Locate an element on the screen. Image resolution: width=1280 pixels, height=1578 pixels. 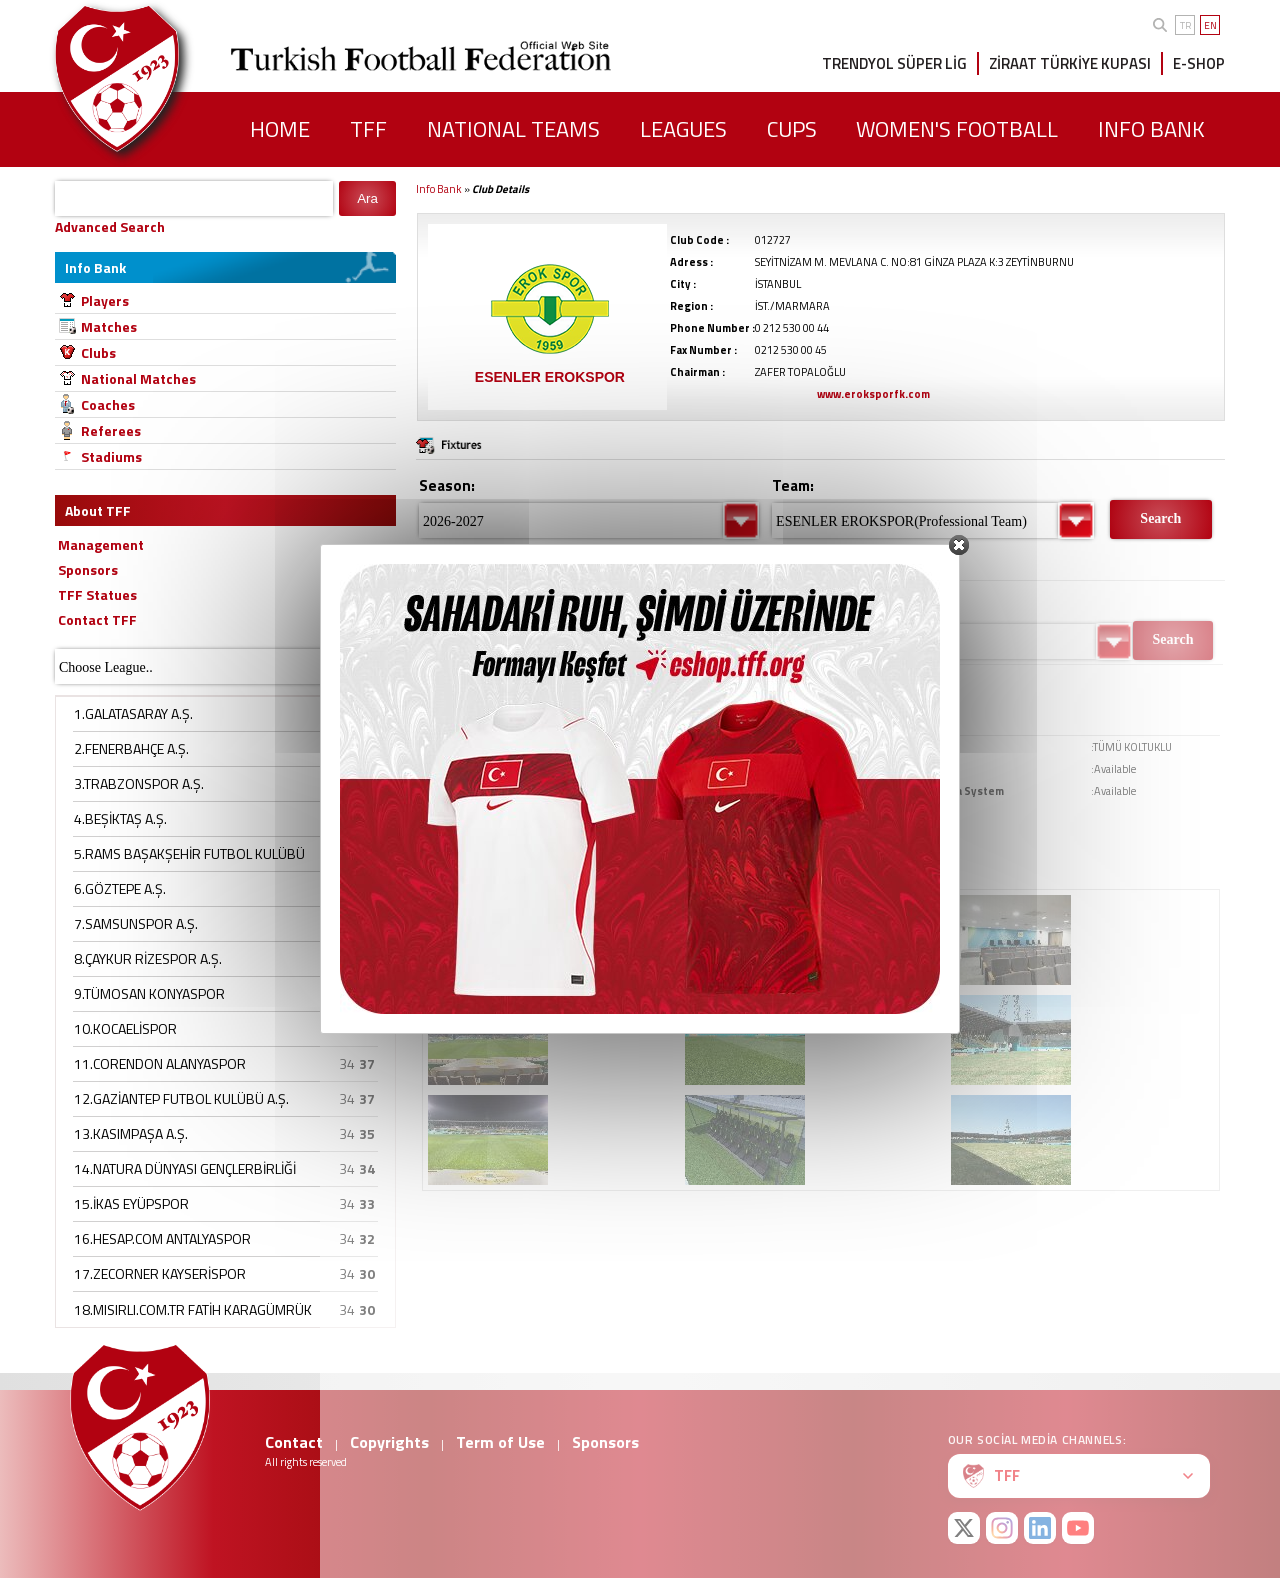
Coaches is located at coordinates (108, 404).